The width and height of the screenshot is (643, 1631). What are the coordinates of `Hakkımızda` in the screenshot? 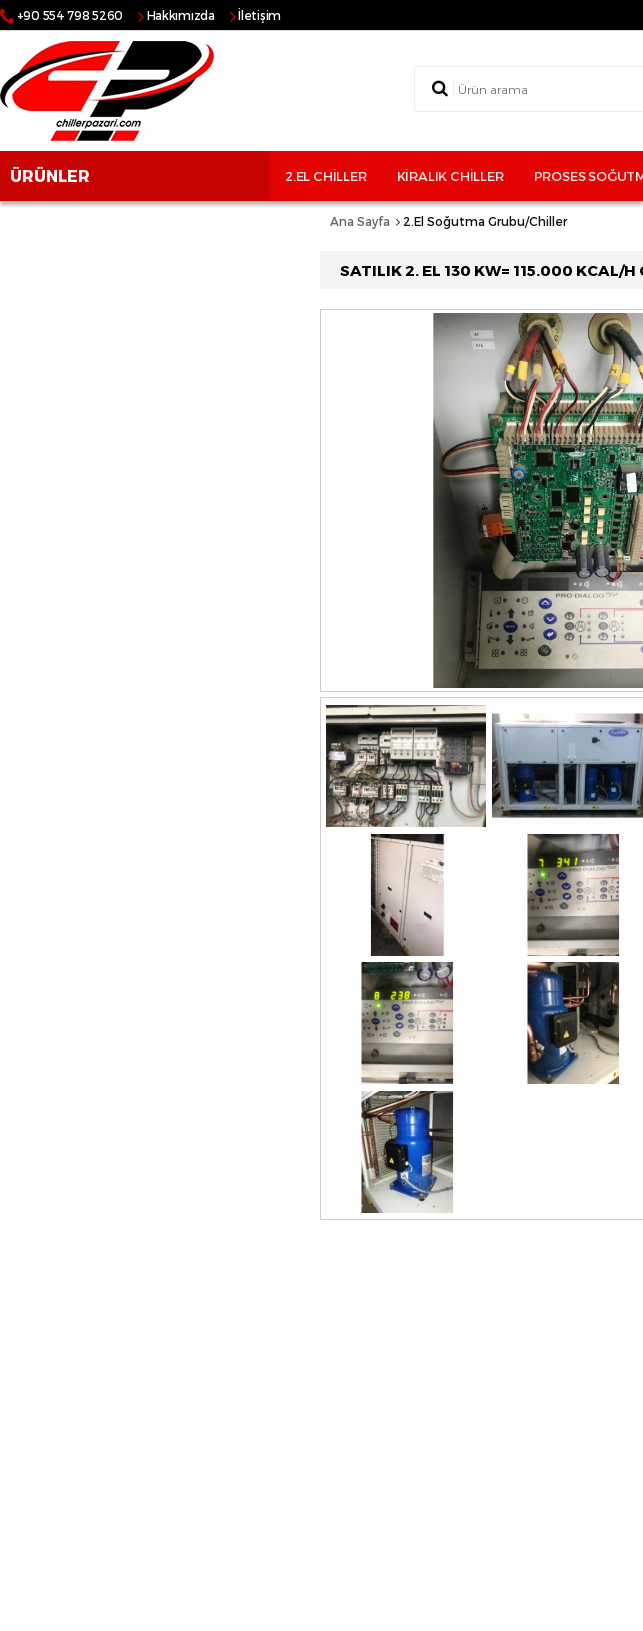 It's located at (181, 15).